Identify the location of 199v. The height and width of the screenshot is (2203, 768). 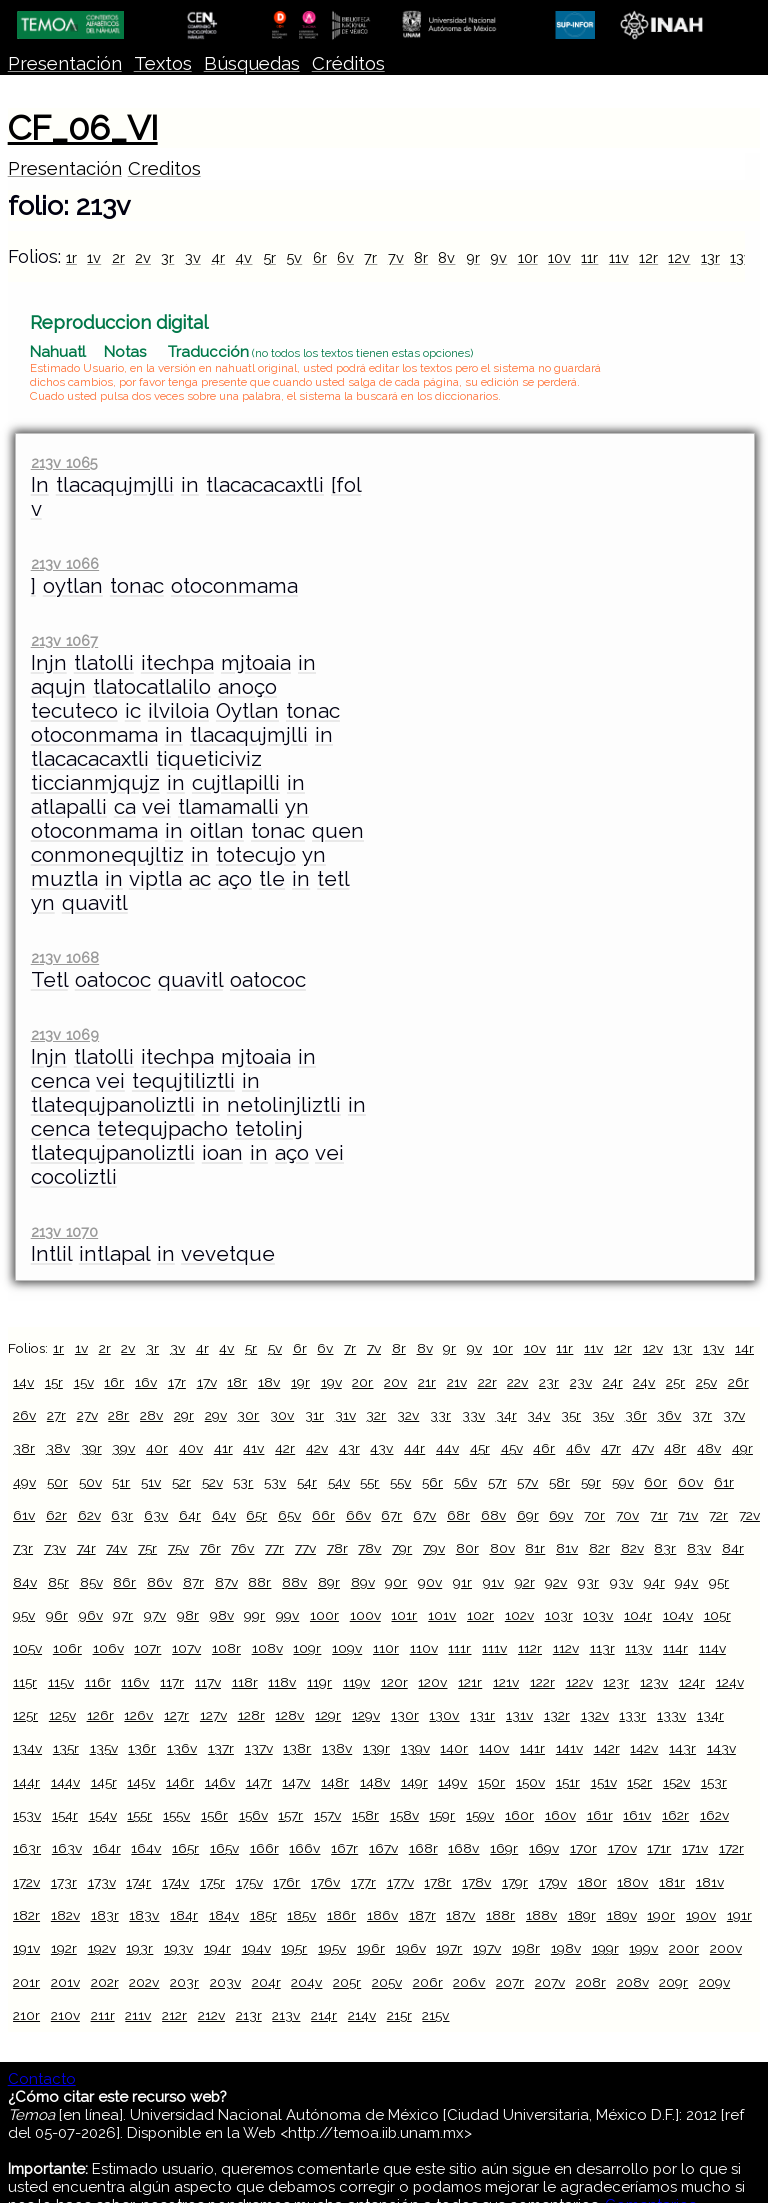
(643, 1948).